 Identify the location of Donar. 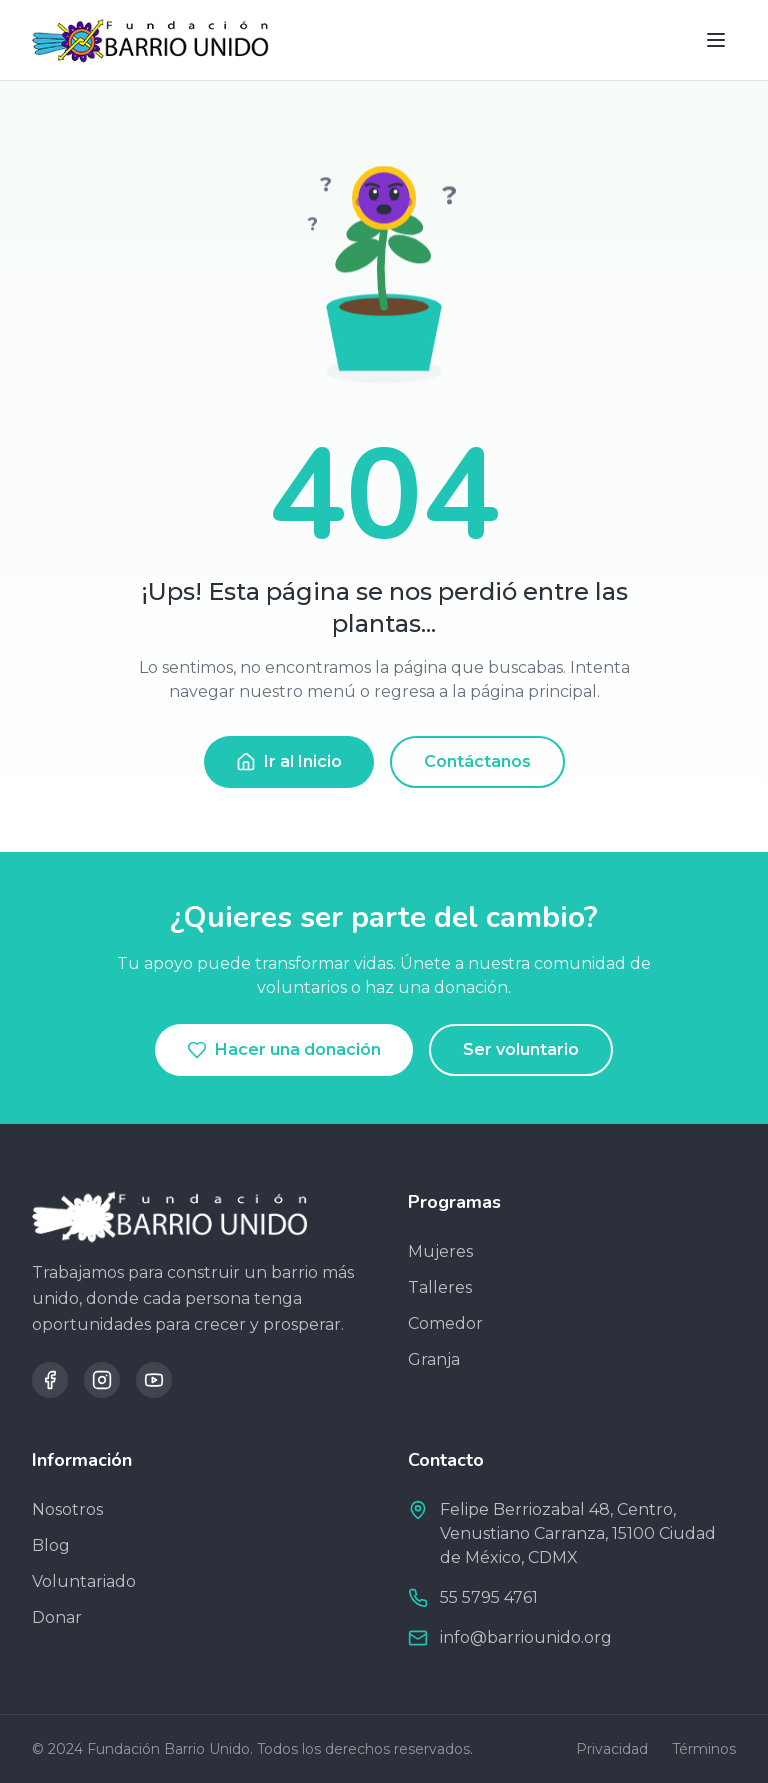
(57, 1617).